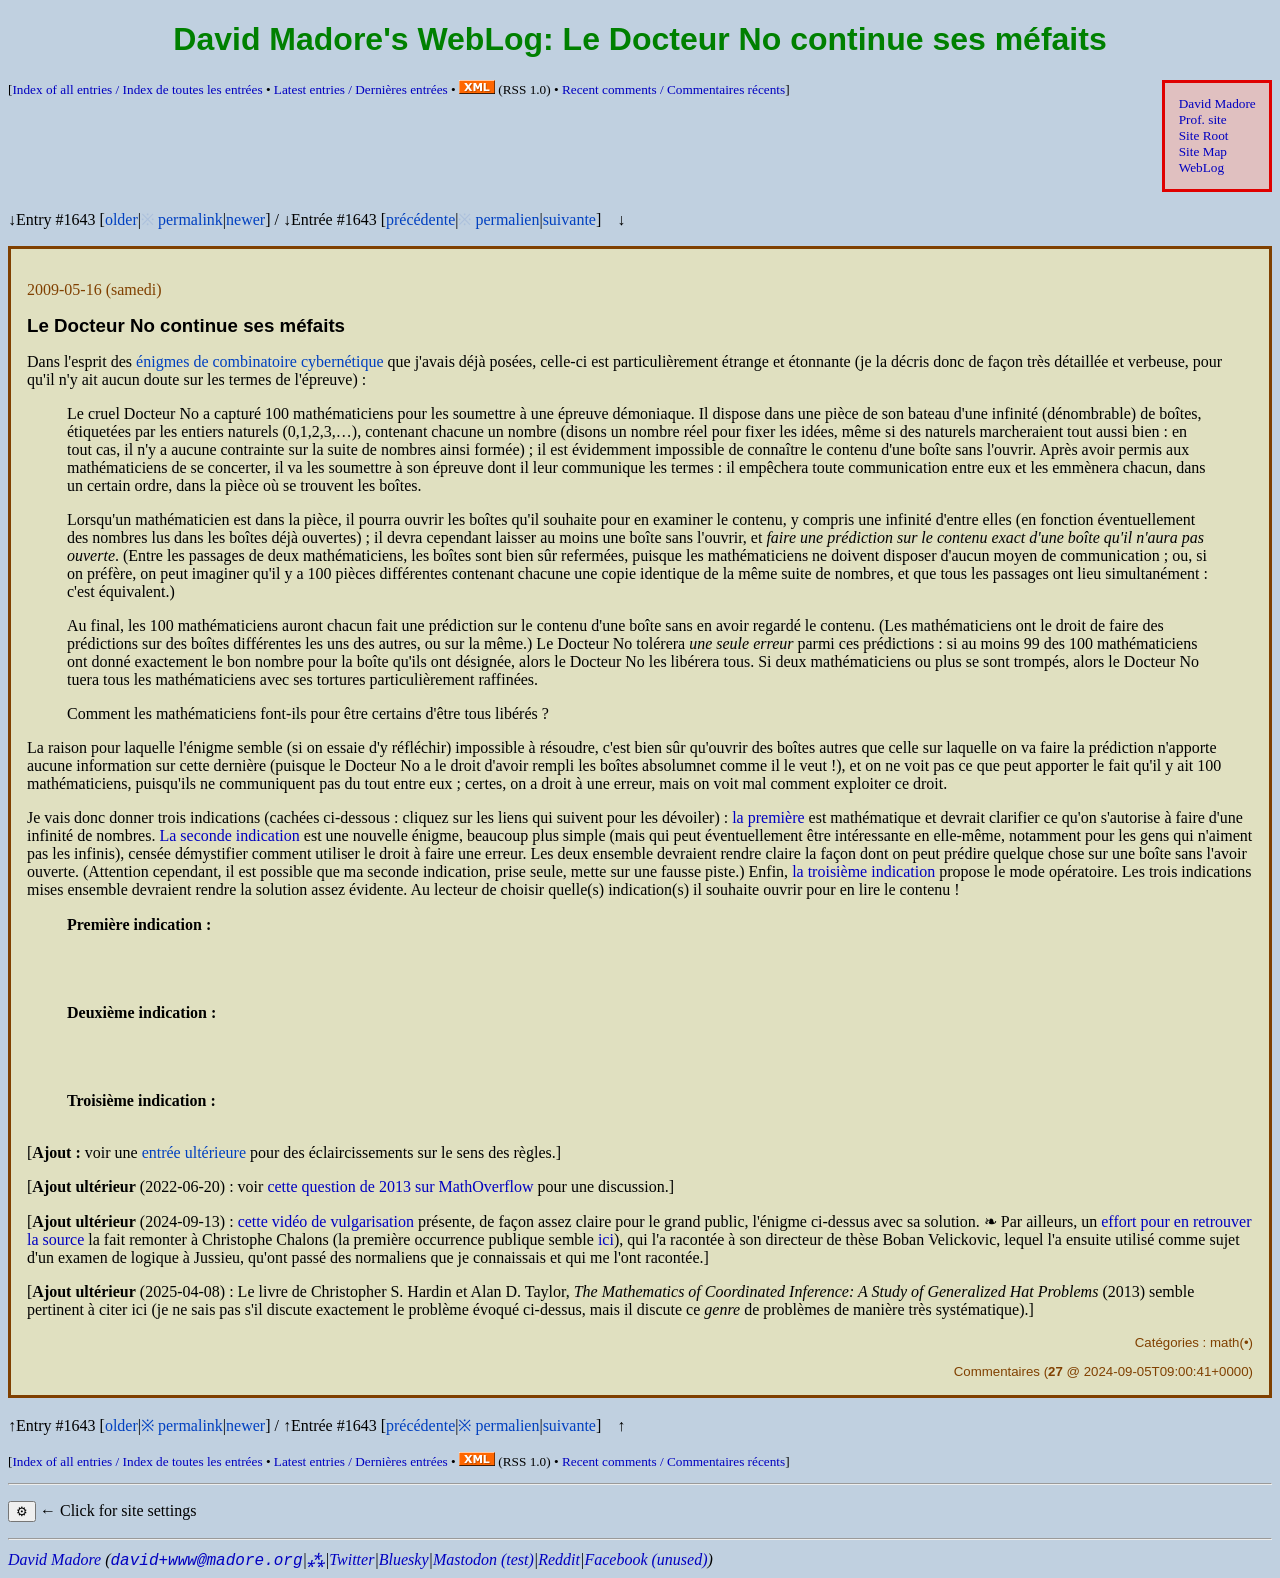 This screenshot has height=1578, width=1280. What do you see at coordinates (1203, 119) in the screenshot?
I see `Prof. site` at bounding box center [1203, 119].